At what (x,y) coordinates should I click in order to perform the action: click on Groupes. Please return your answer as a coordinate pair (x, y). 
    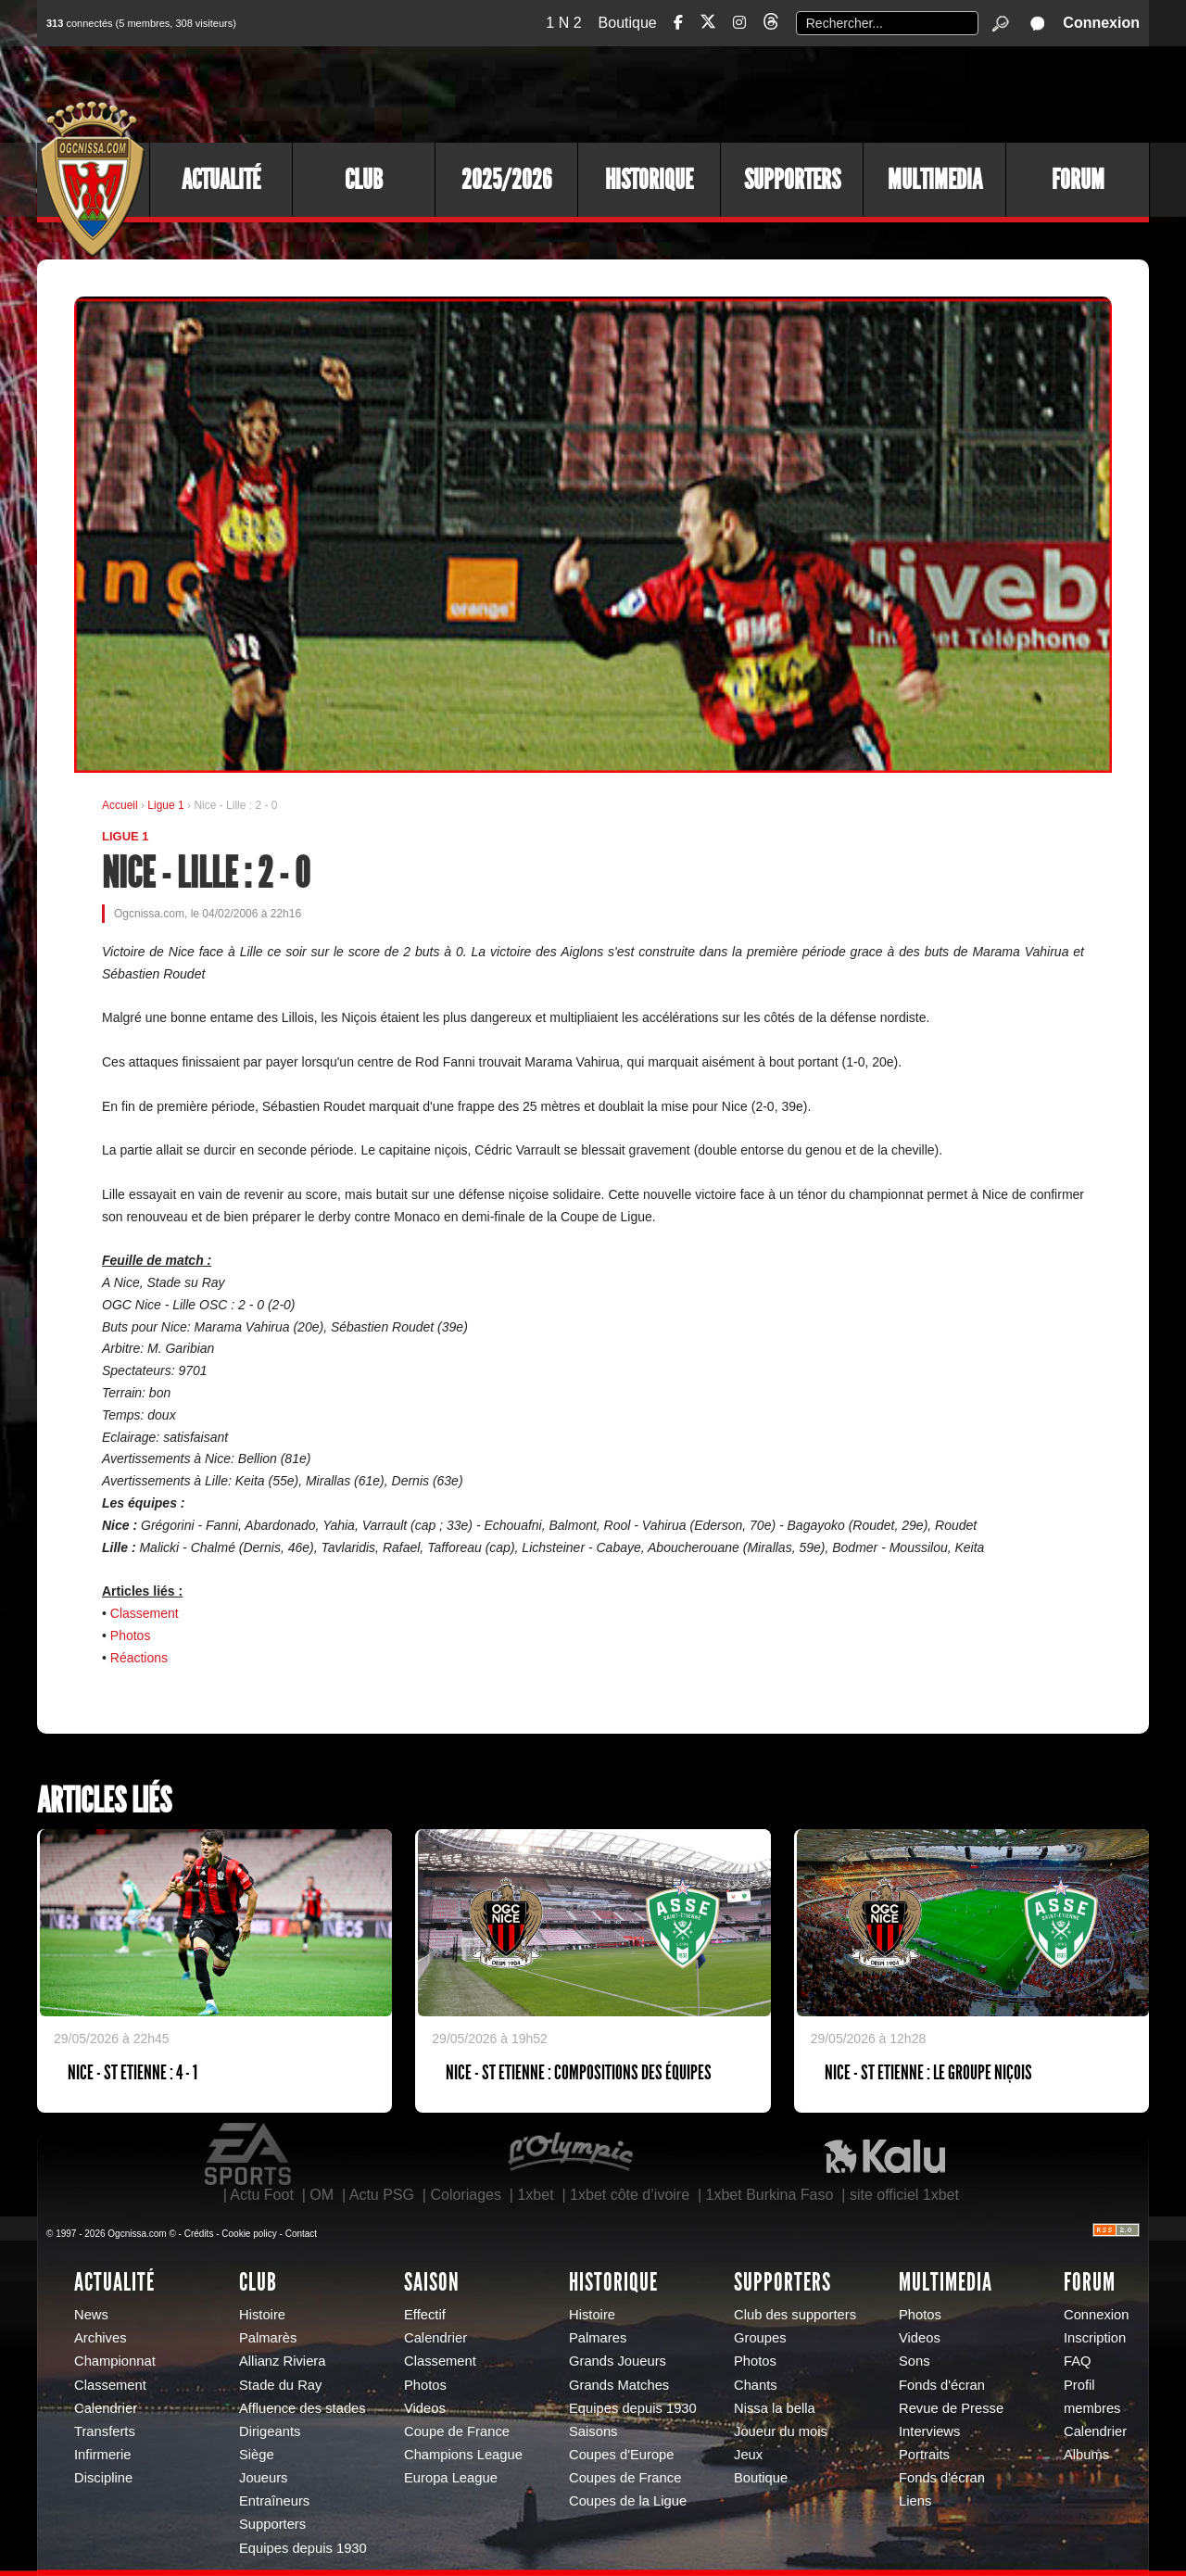
    Looking at the image, I should click on (760, 2337).